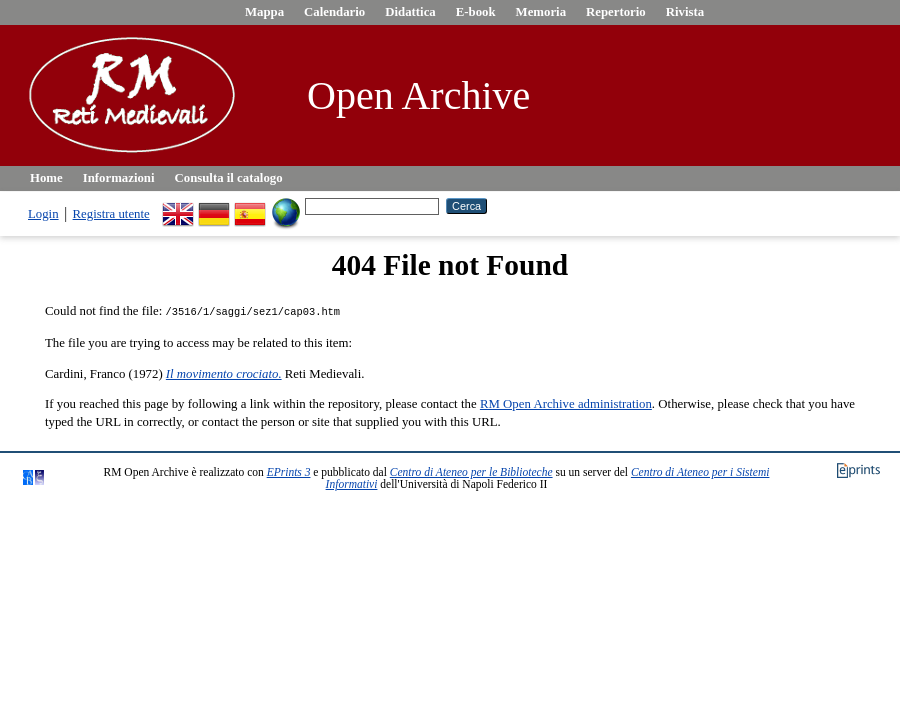  Describe the element at coordinates (471, 471) in the screenshot. I see `Centro di Ateneo per le Biblioteche` at that location.